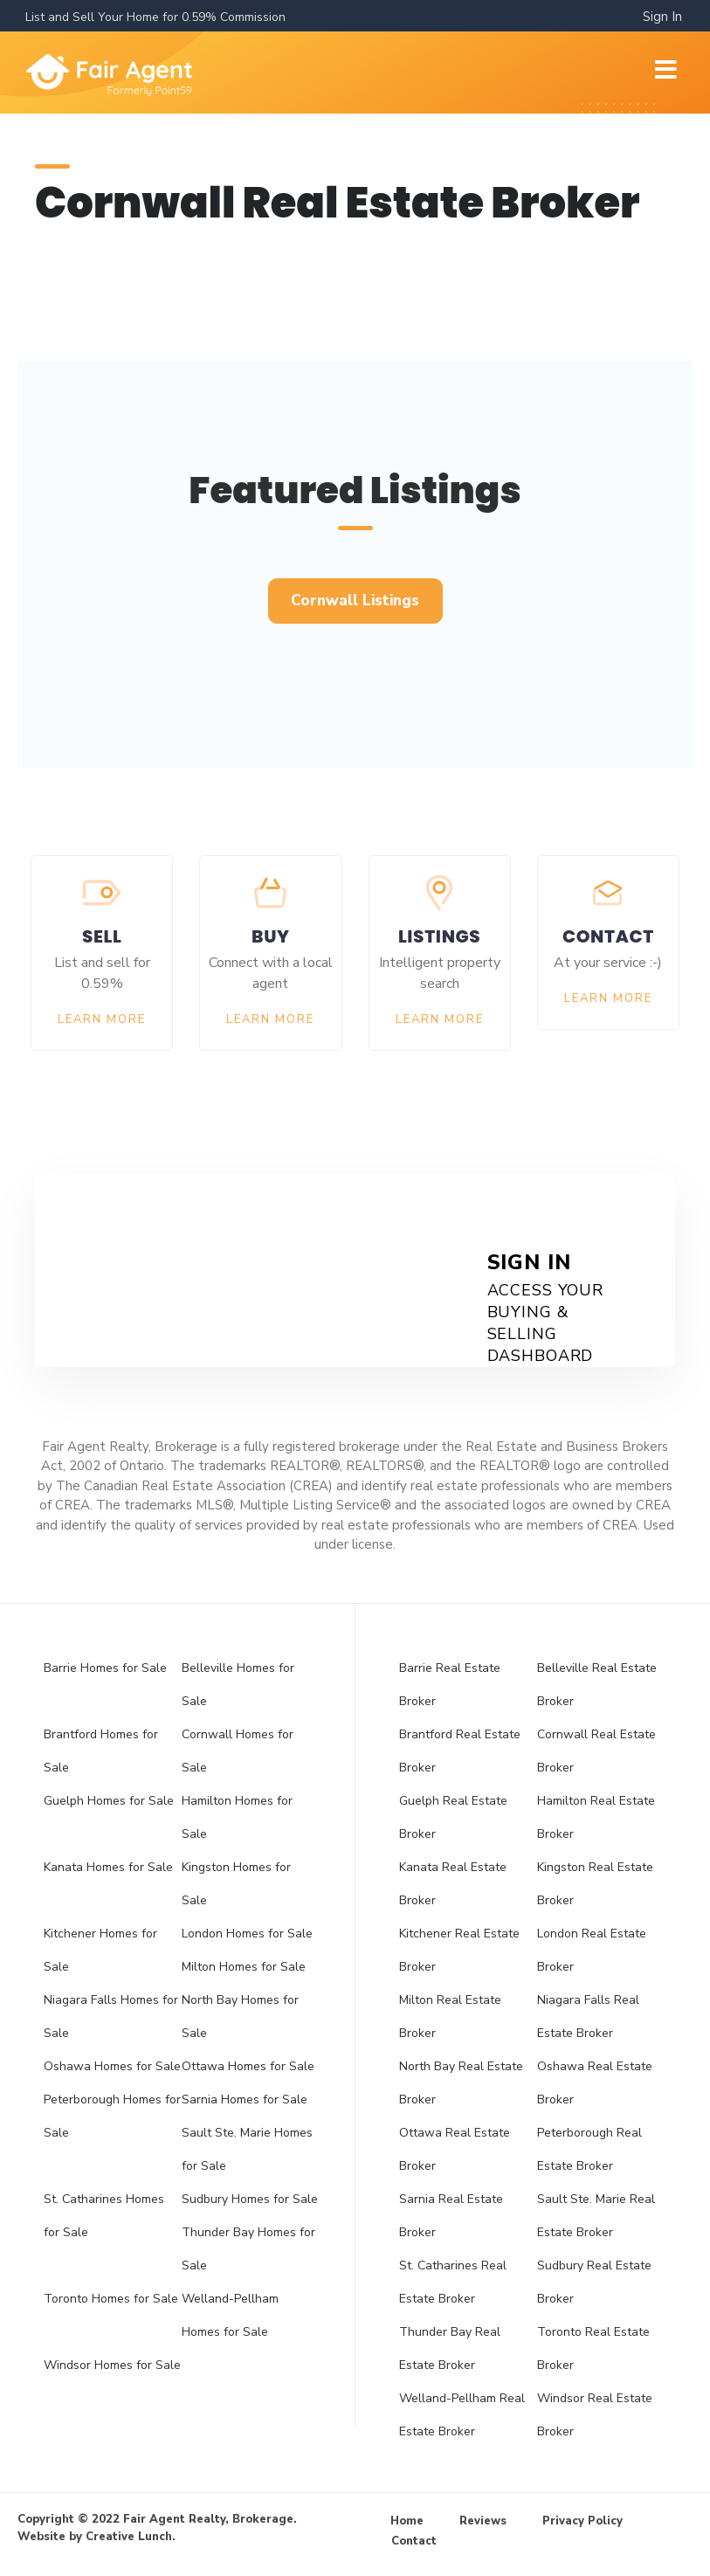 The width and height of the screenshot is (710, 2576). I want to click on Sarnia Homes for Sale, so click(244, 2099).